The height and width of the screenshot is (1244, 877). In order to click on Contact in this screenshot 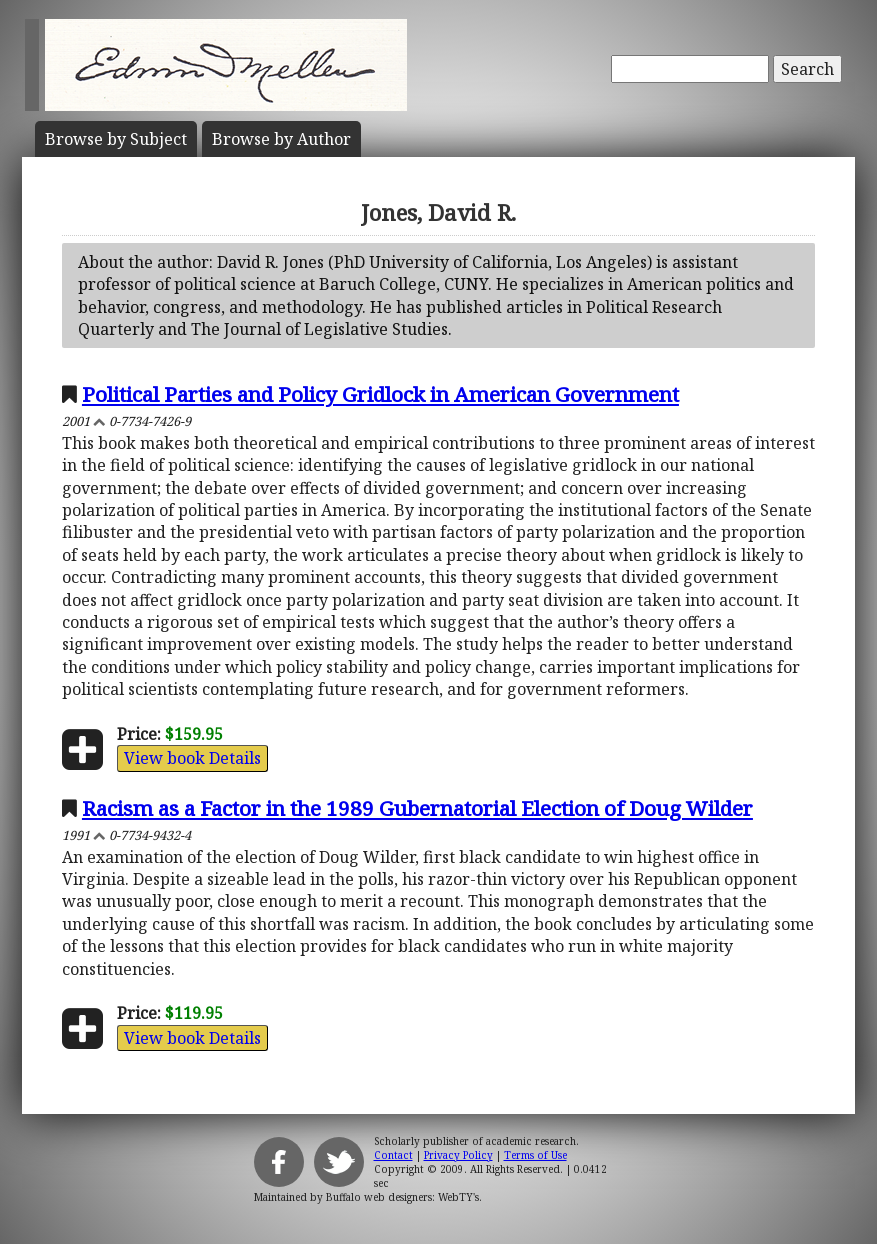, I will do `click(393, 1155)`.